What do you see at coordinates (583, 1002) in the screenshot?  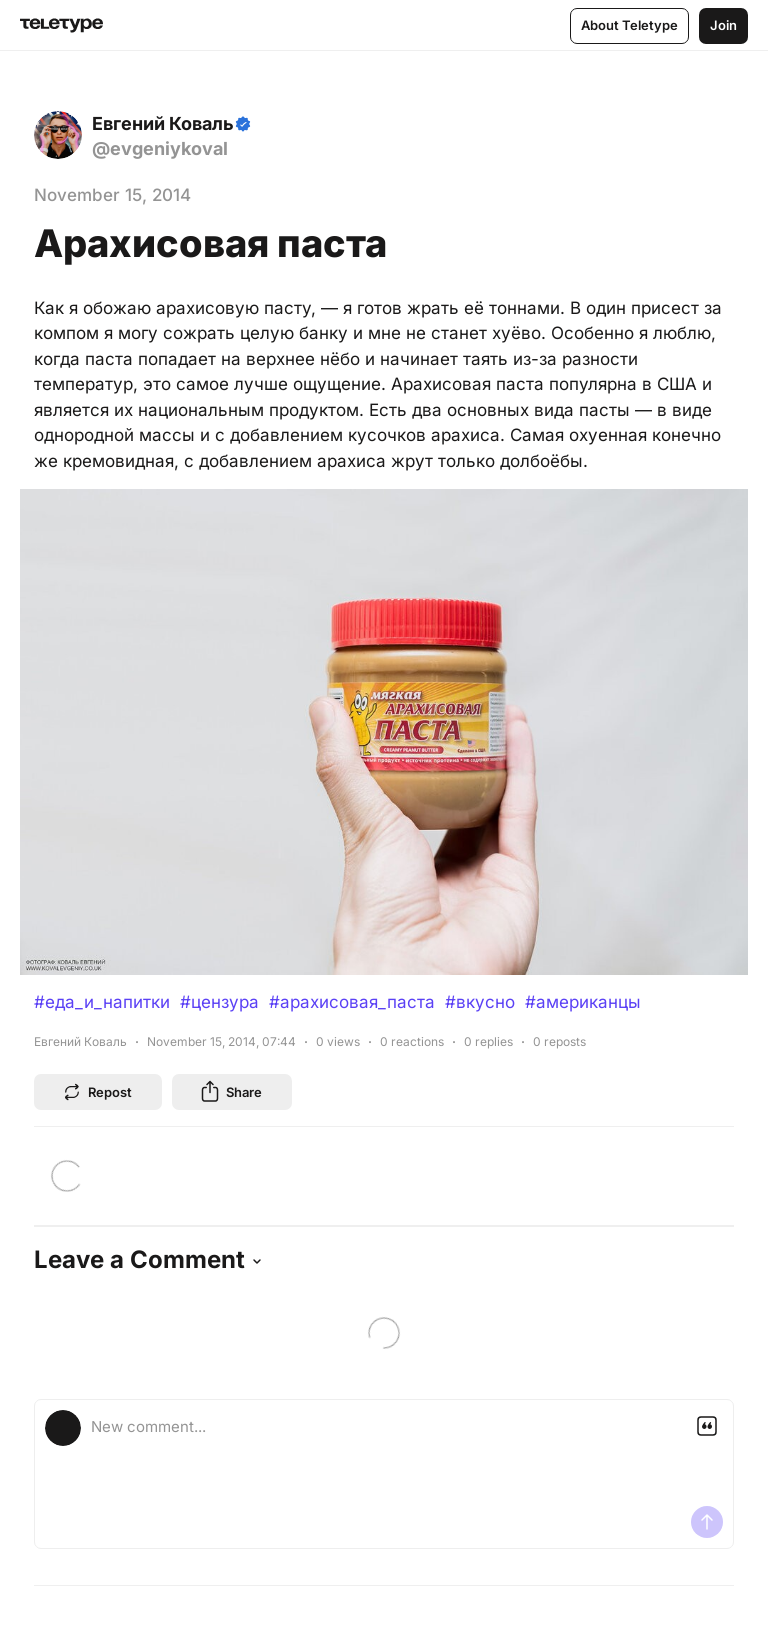 I see `#американцы` at bounding box center [583, 1002].